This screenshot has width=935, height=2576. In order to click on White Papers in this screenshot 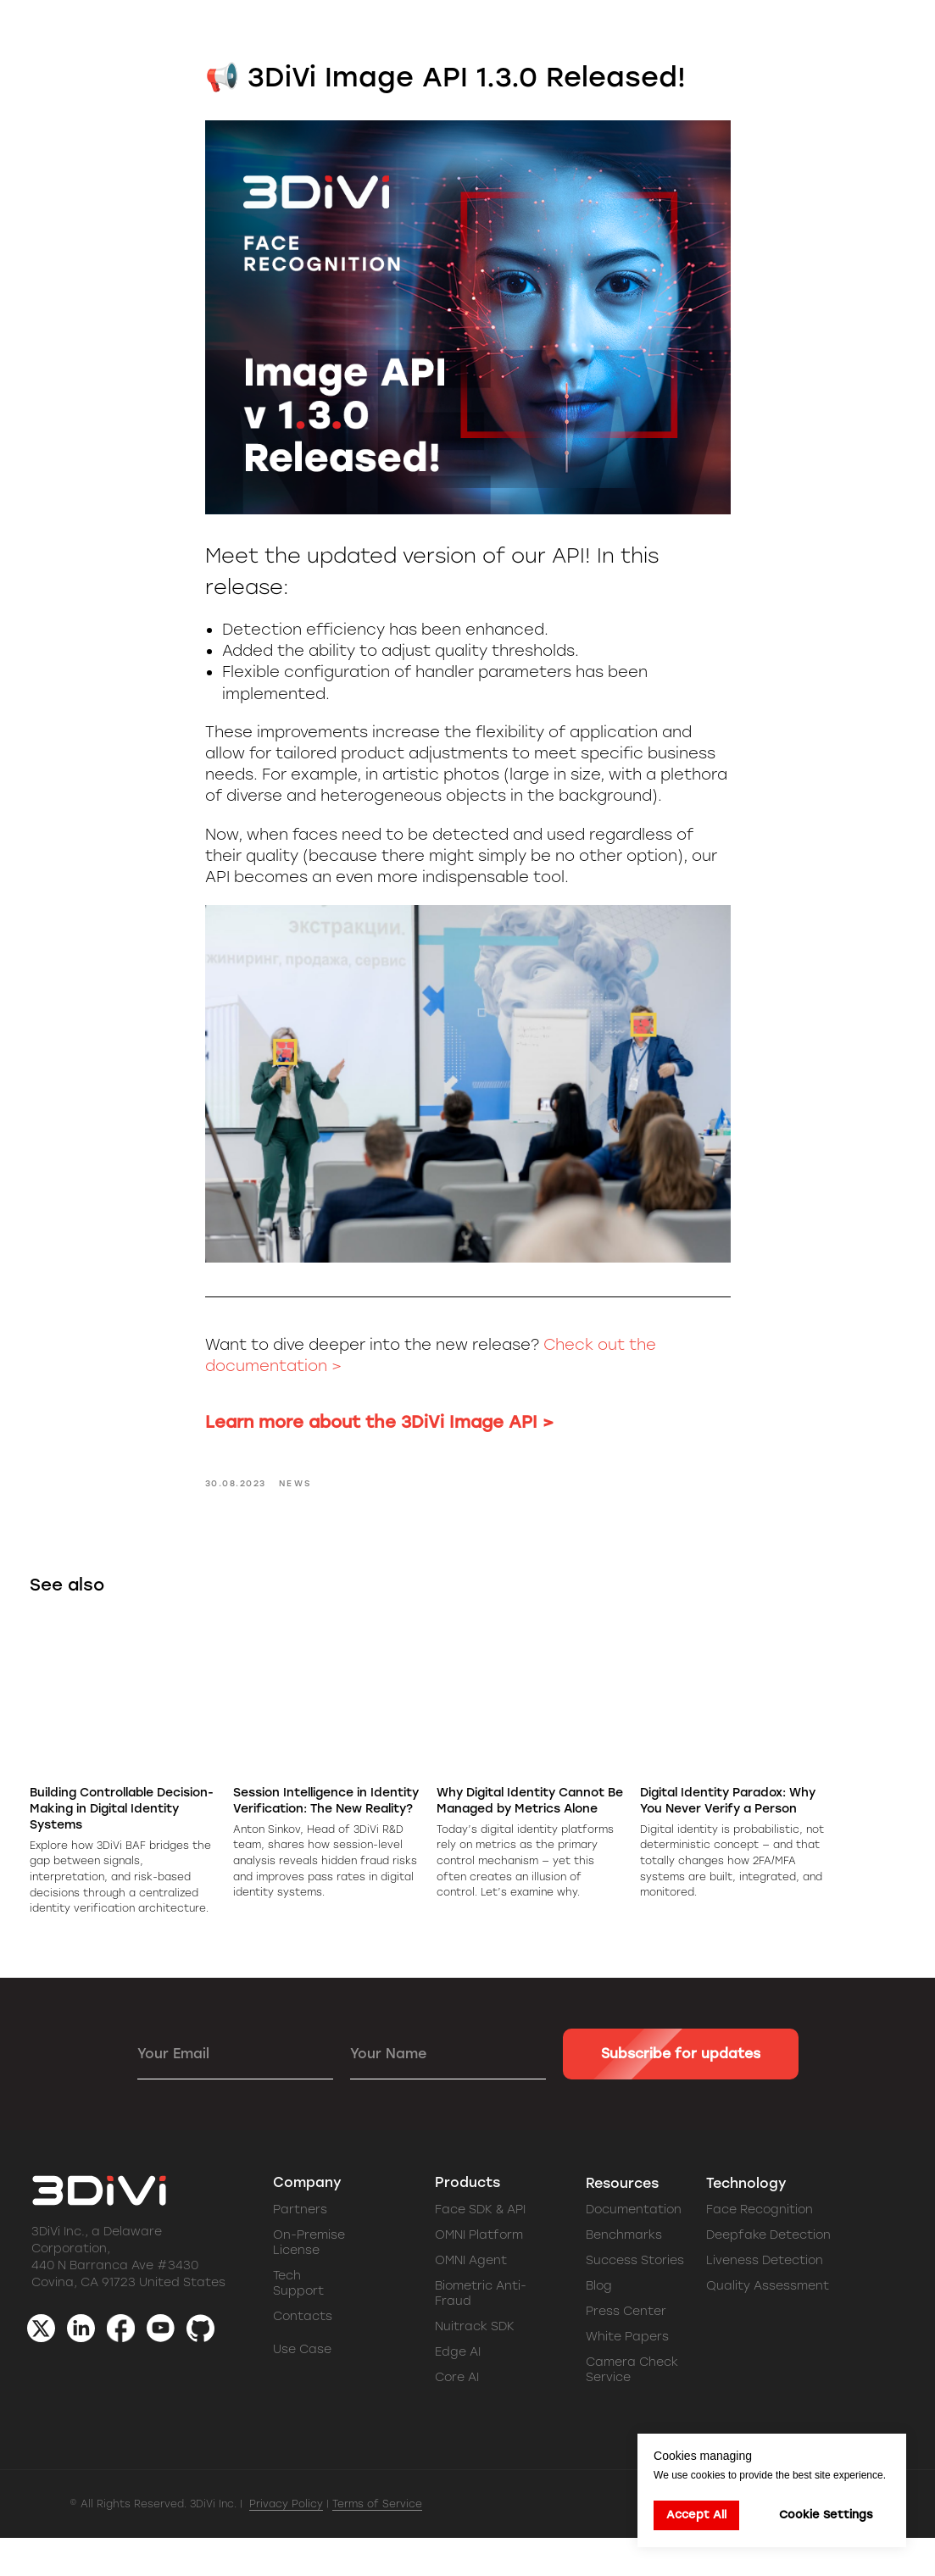, I will do `click(627, 2375)`.